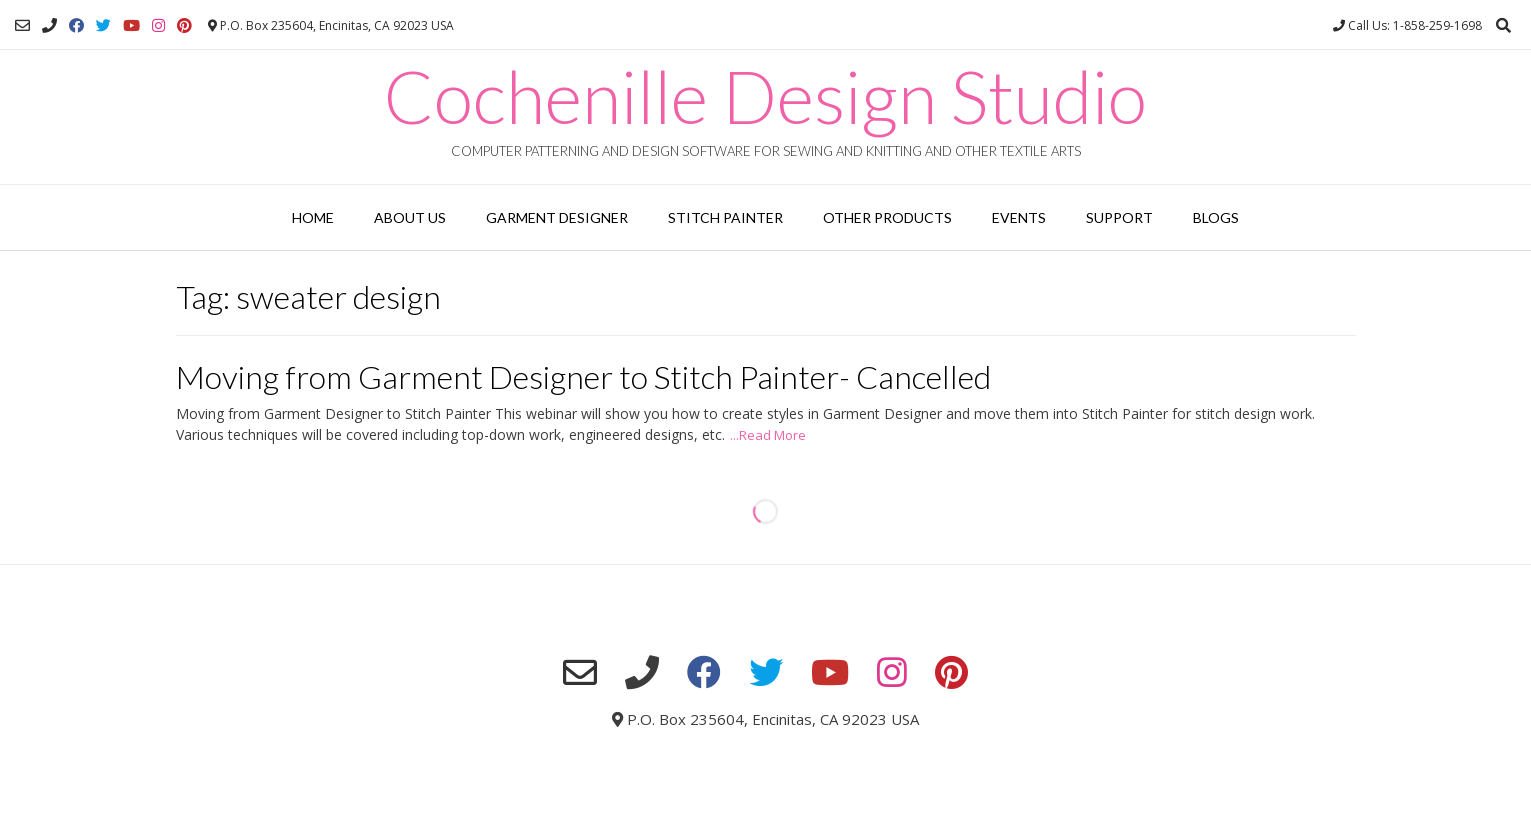  I want to click on Garment Designer, so click(557, 217).